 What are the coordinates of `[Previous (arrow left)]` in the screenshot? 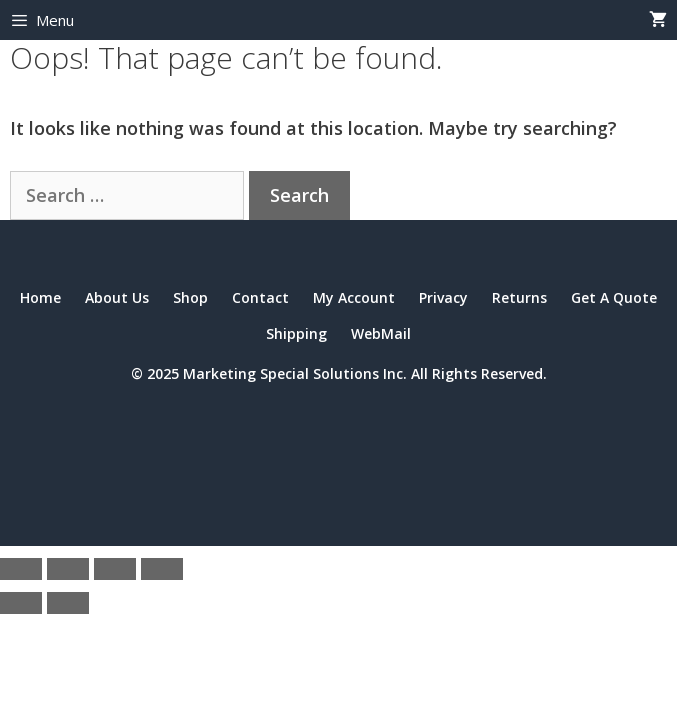 It's located at (21, 603).